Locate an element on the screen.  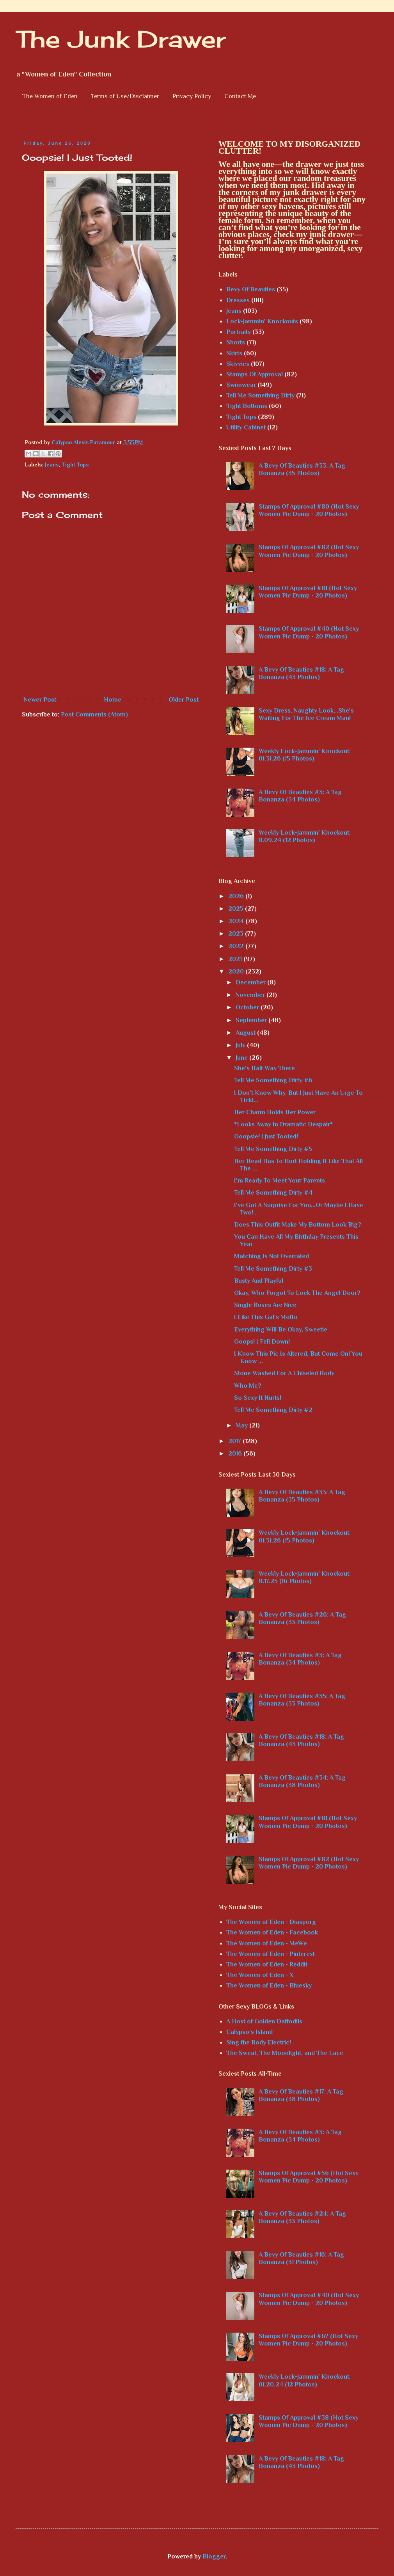
A Host of Golden Daffodils is located at coordinates (264, 2021).